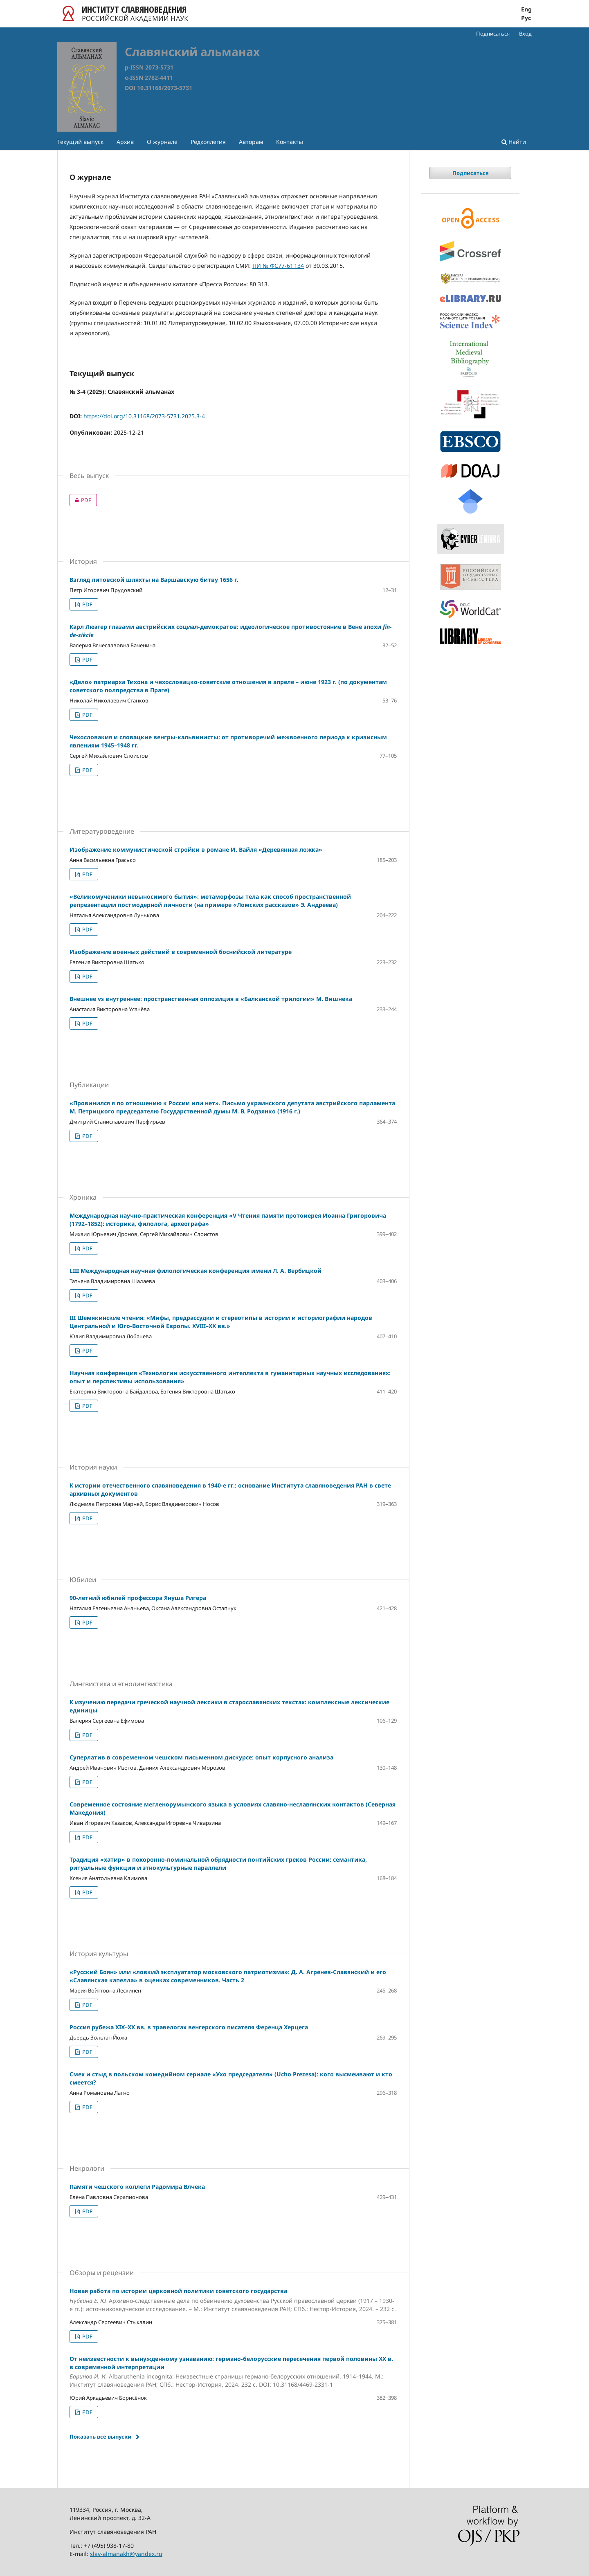 This screenshot has width=589, height=2576. Describe the element at coordinates (233, 2300) in the screenshot. I see `Новая работа по истории церковной политики советского государства` at that location.